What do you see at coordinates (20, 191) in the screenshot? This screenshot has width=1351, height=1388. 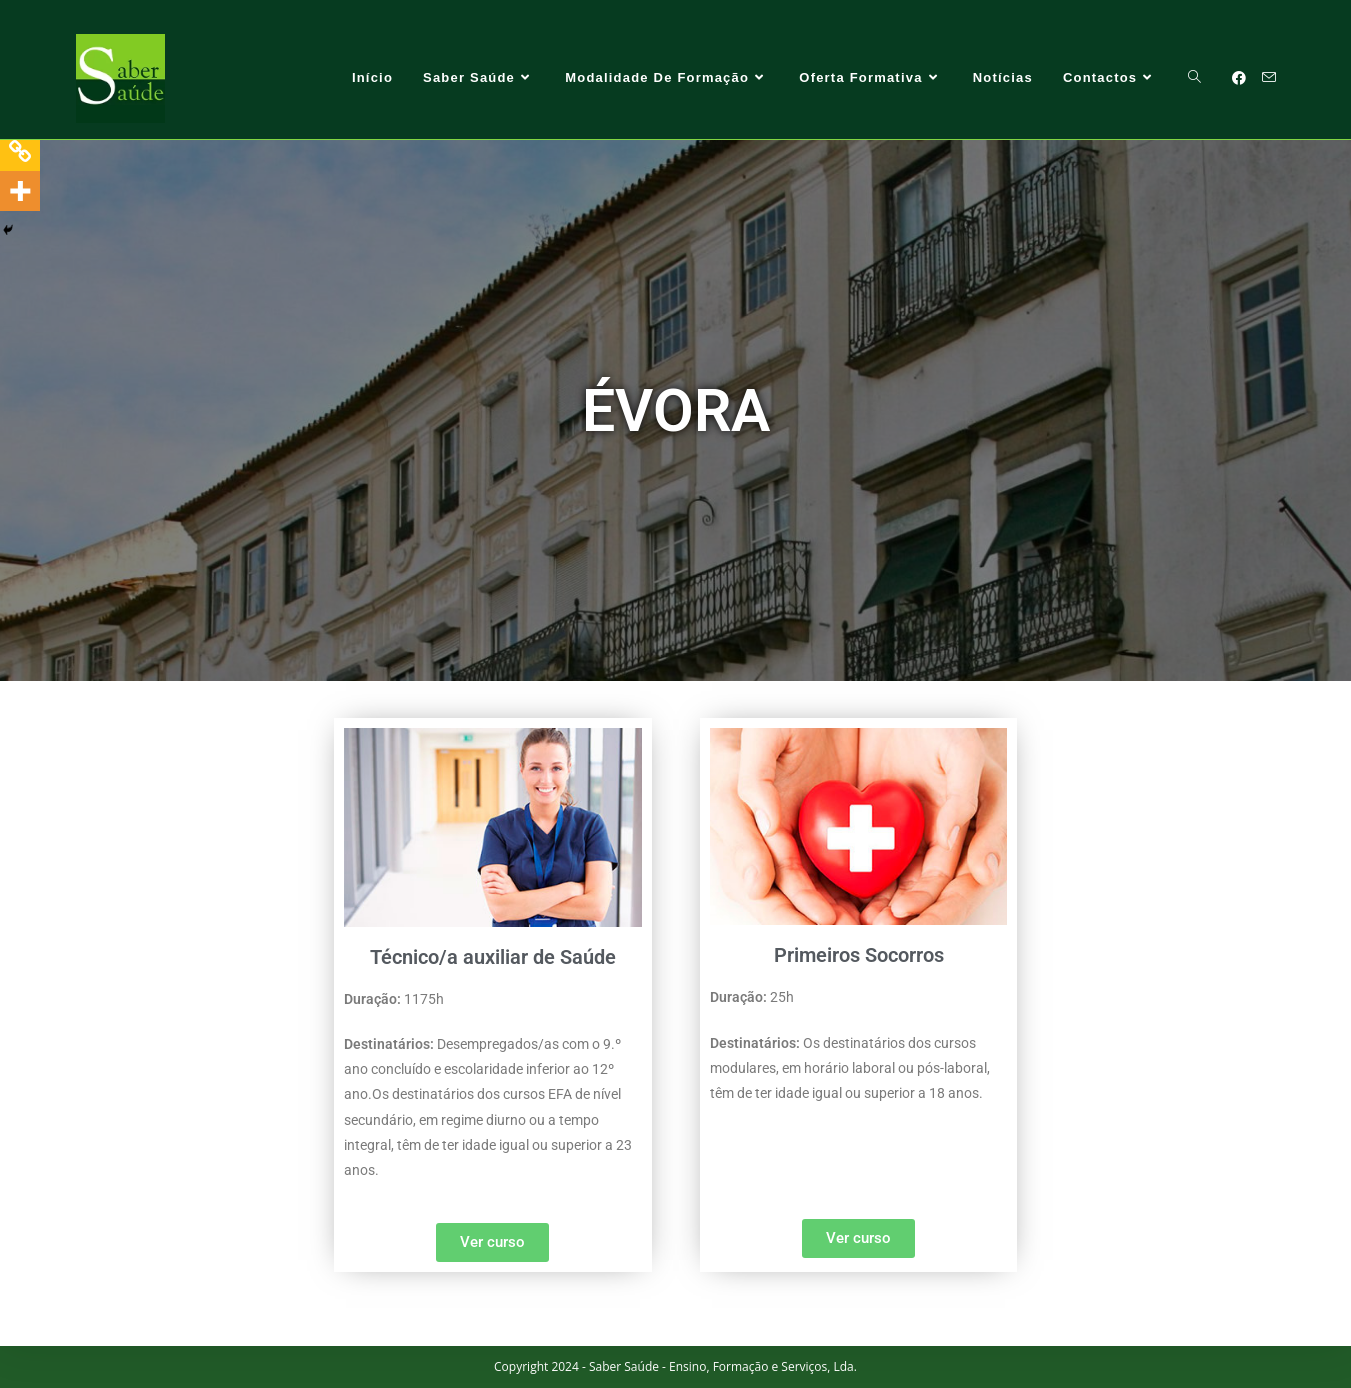 I see `[More]` at bounding box center [20, 191].